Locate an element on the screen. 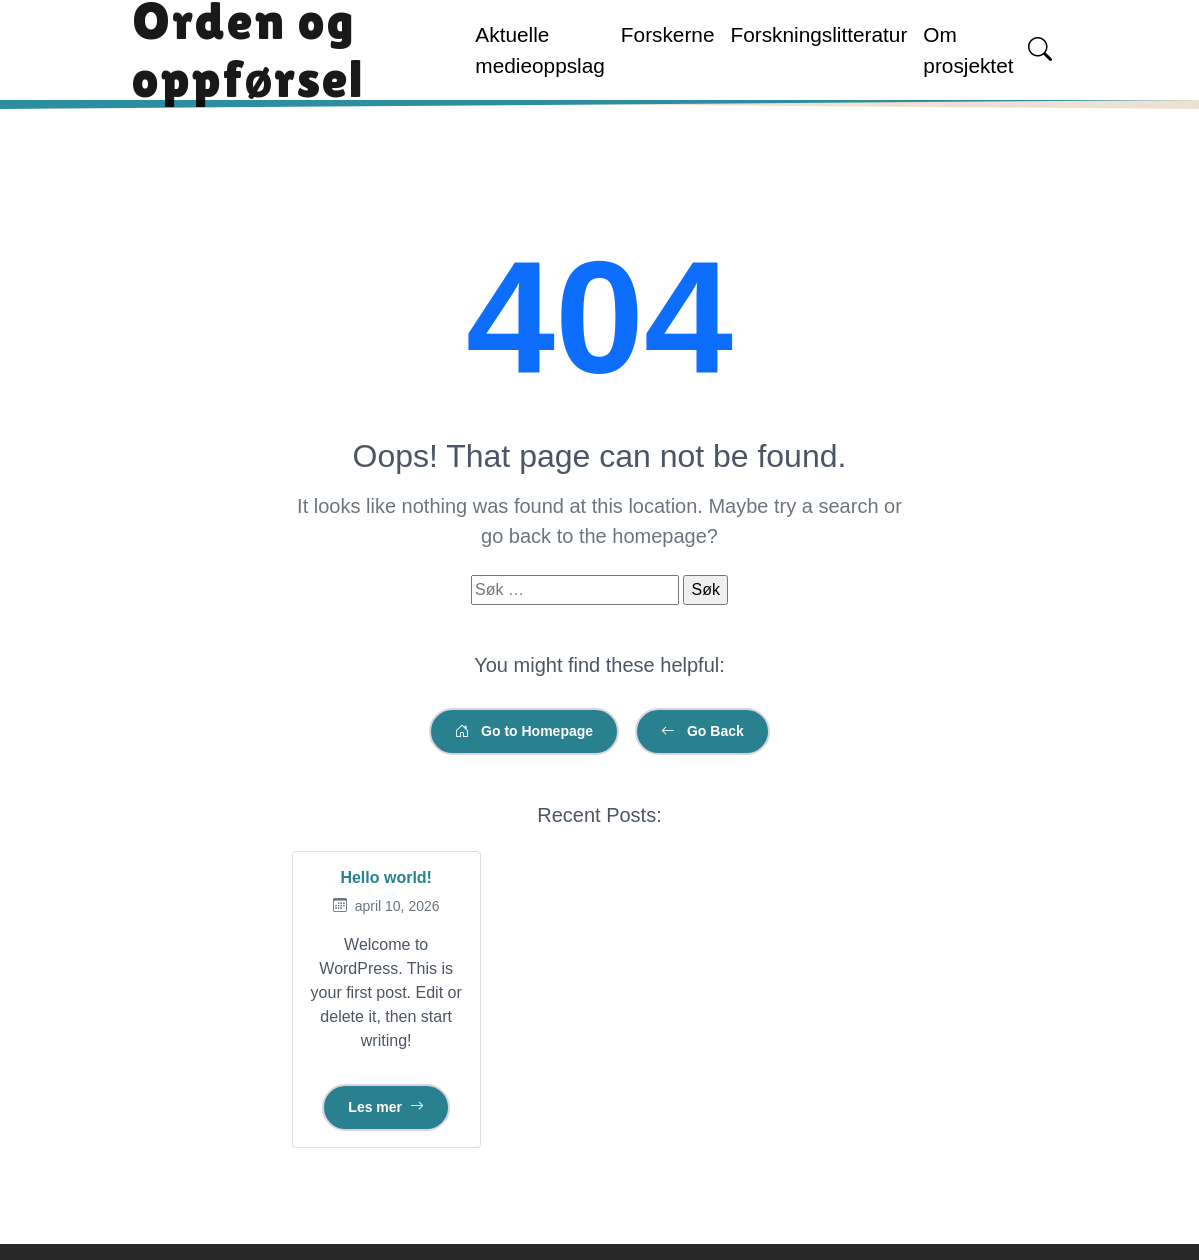 This screenshot has width=1199, height=1260. Aktuelle medieoppslag is located at coordinates (540, 50).